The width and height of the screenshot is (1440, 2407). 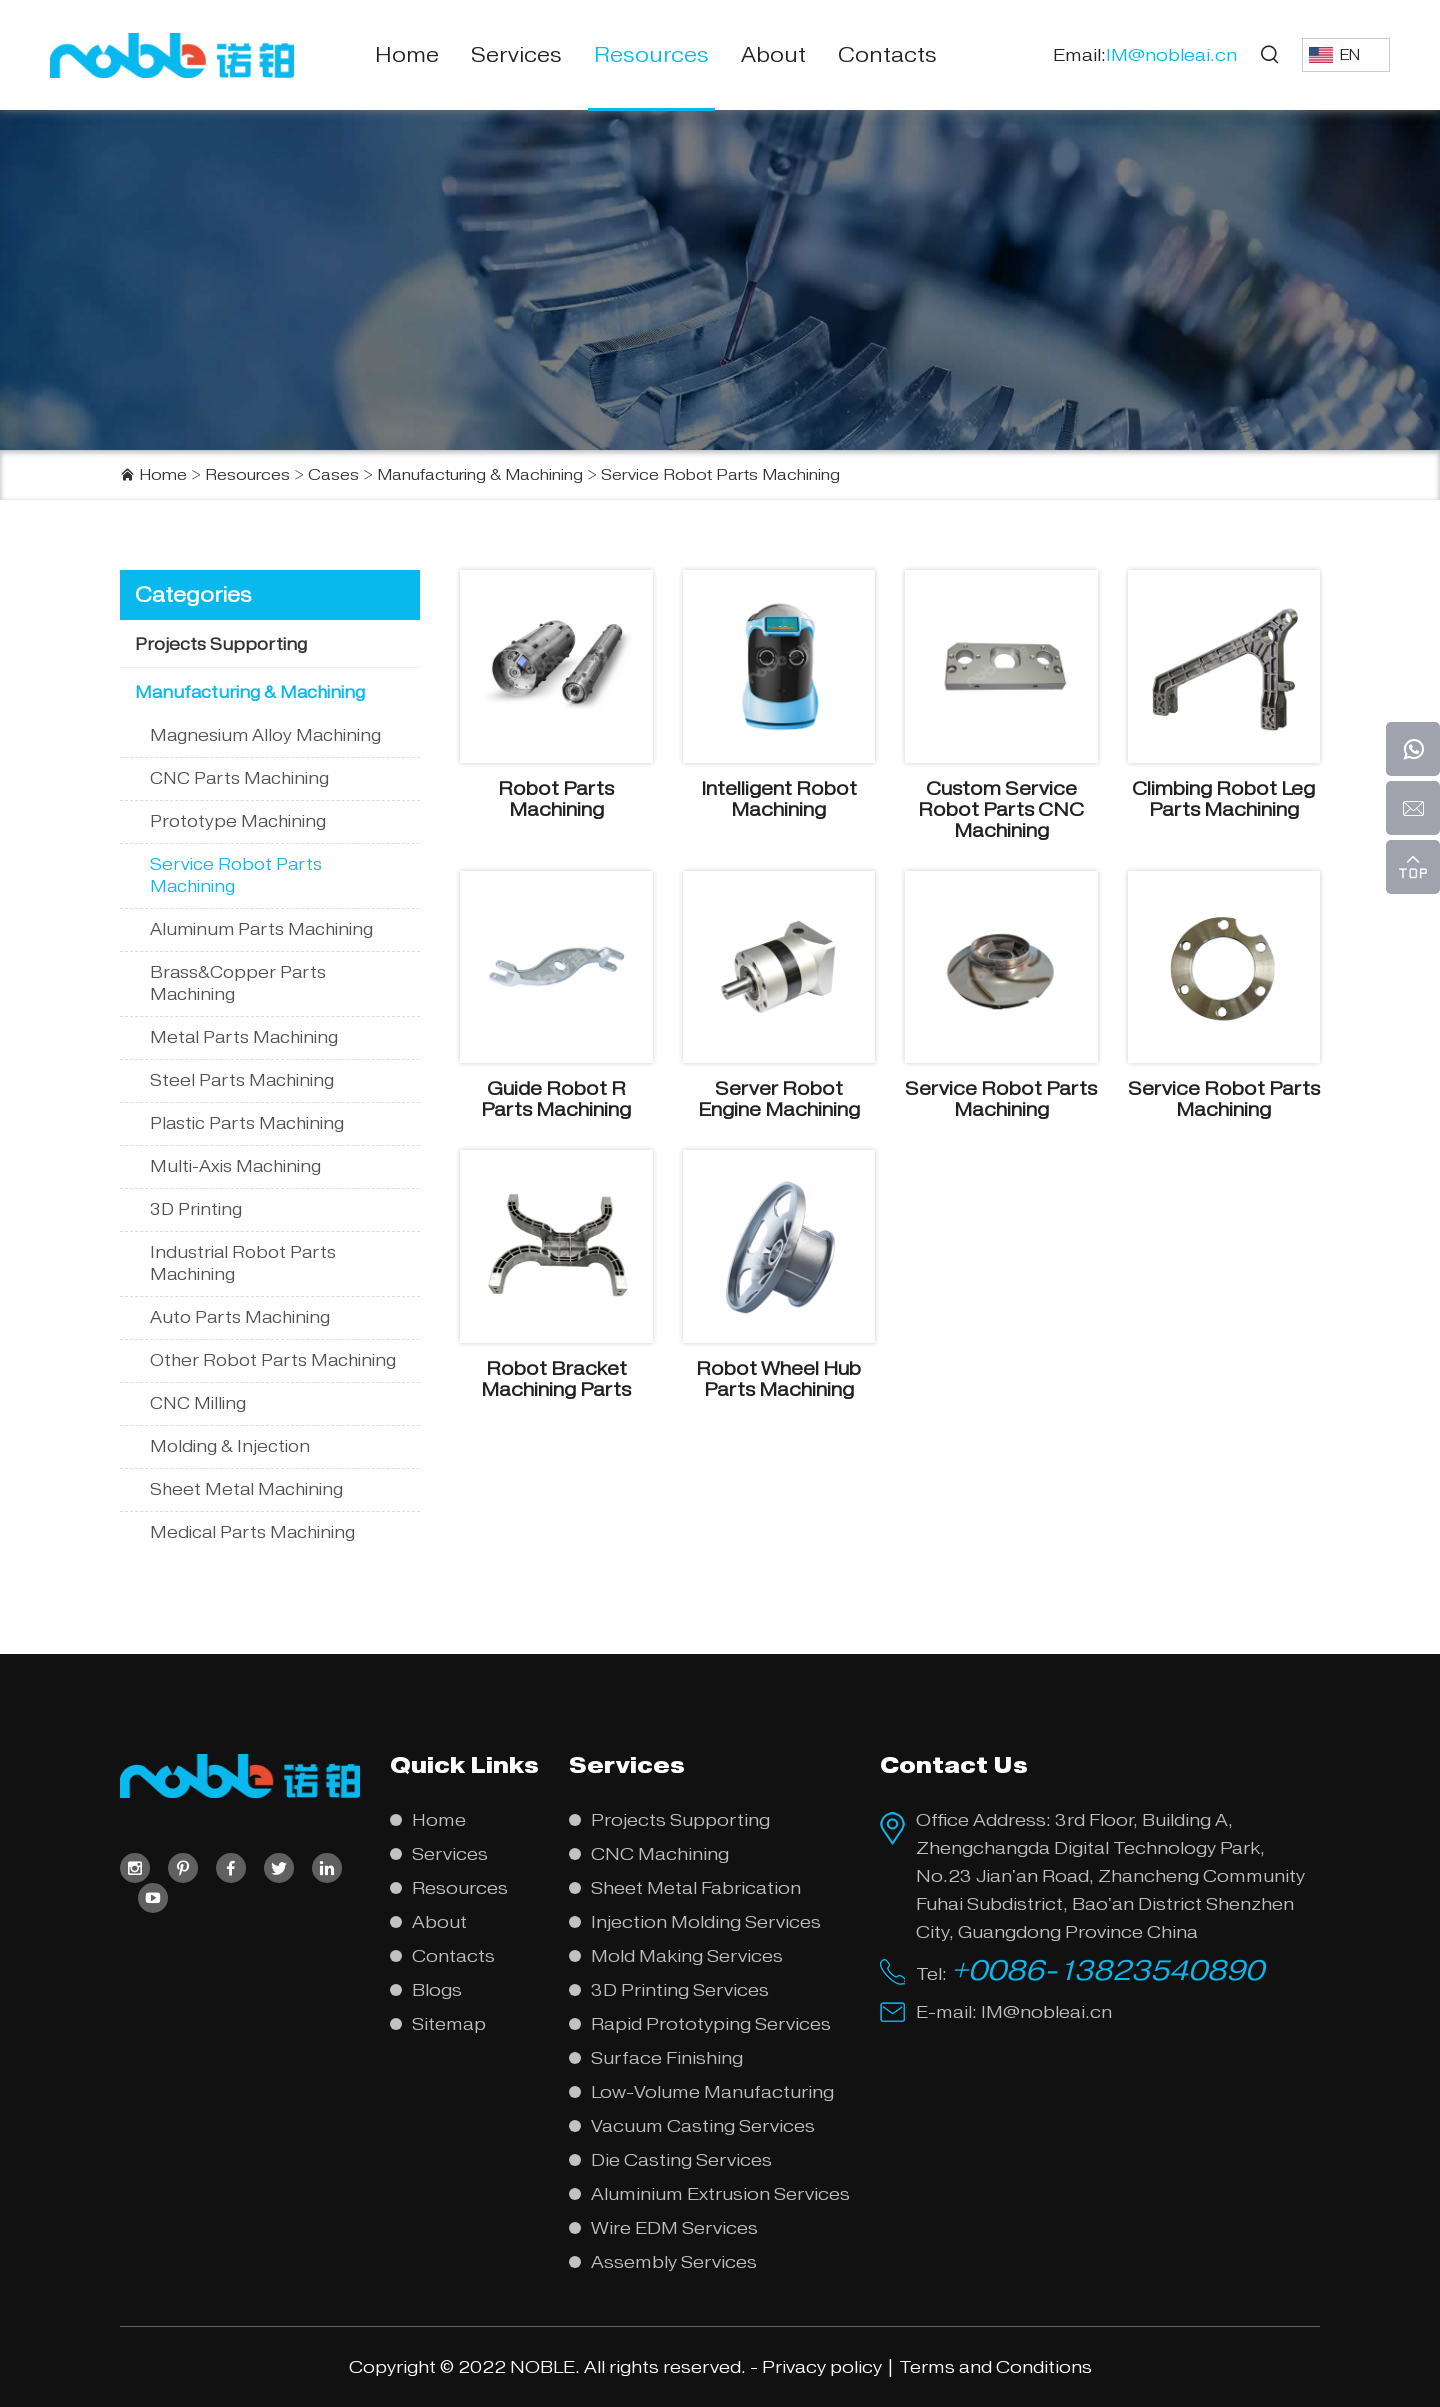 I want to click on About, so click(x=773, y=55).